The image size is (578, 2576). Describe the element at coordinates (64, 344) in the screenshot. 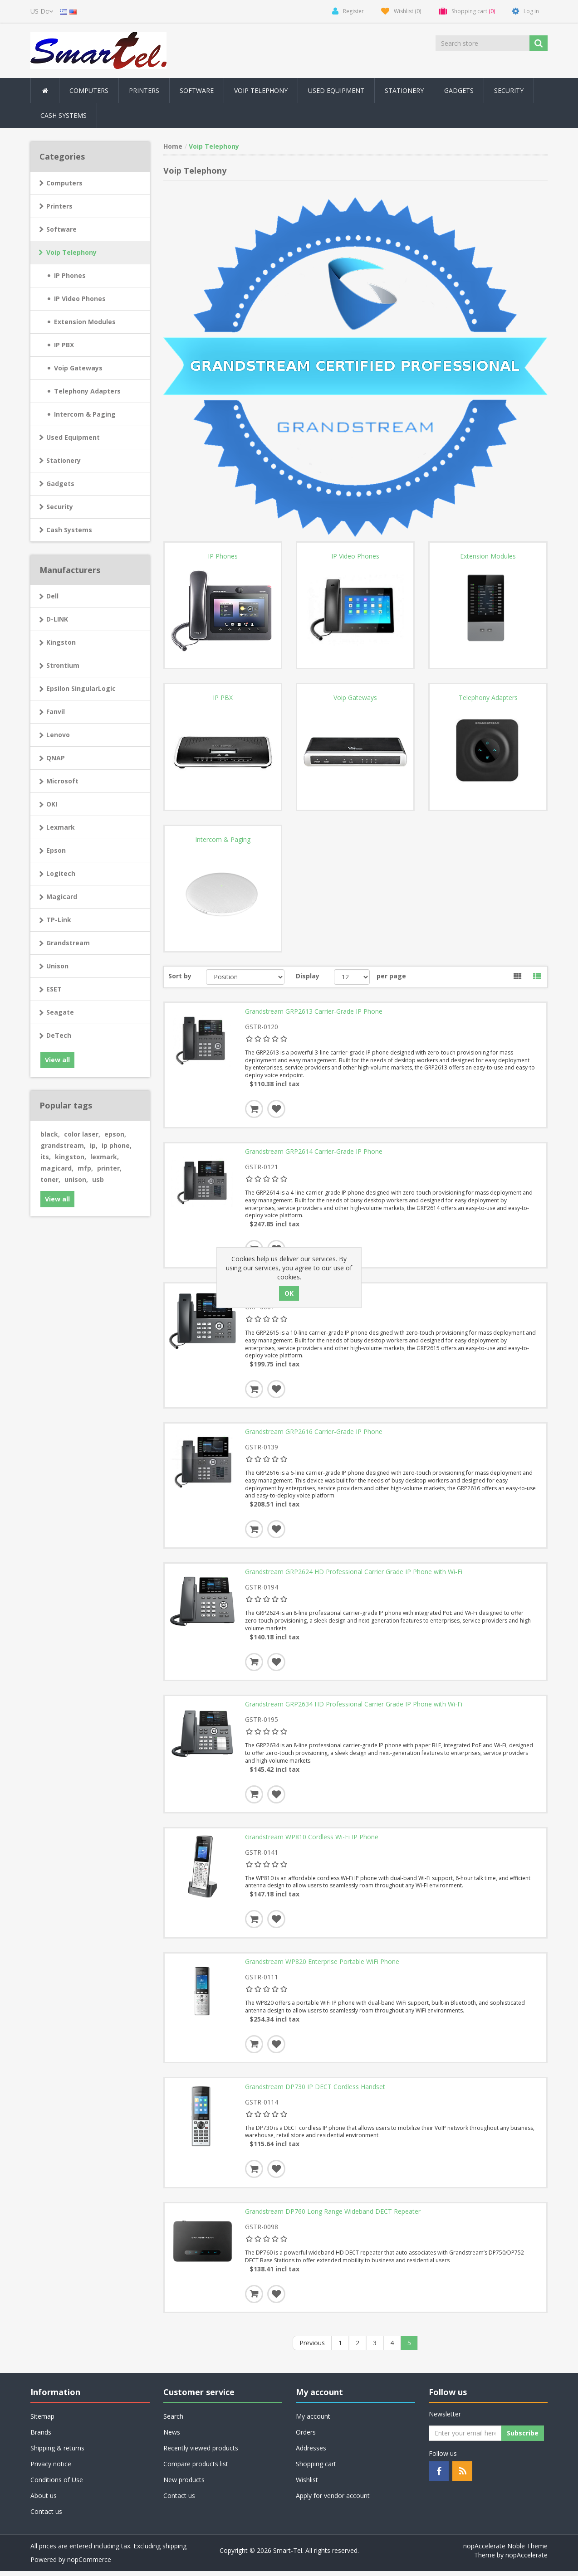

I see `IP PBX` at that location.